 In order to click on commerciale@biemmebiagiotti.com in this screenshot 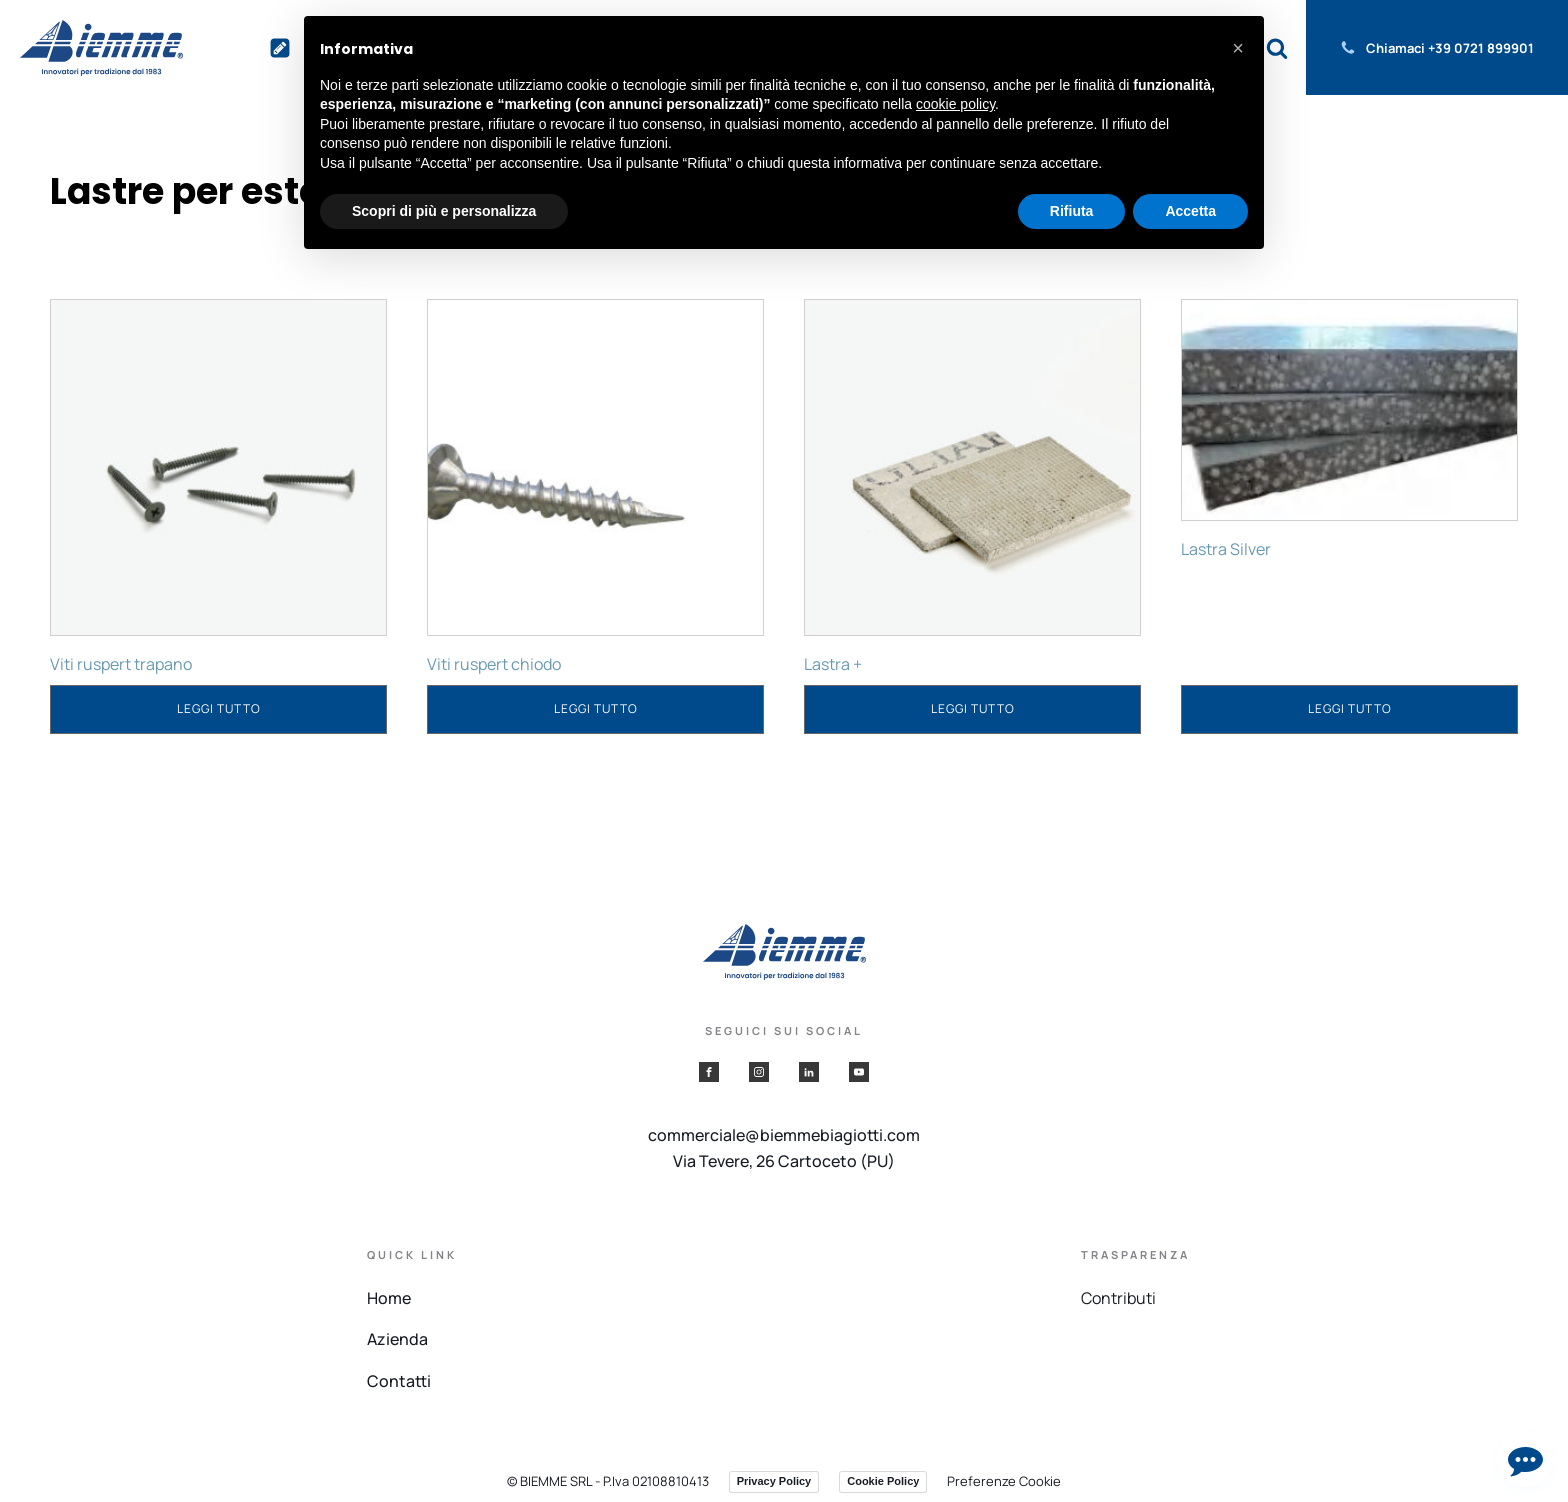, I will do `click(784, 1135)`.